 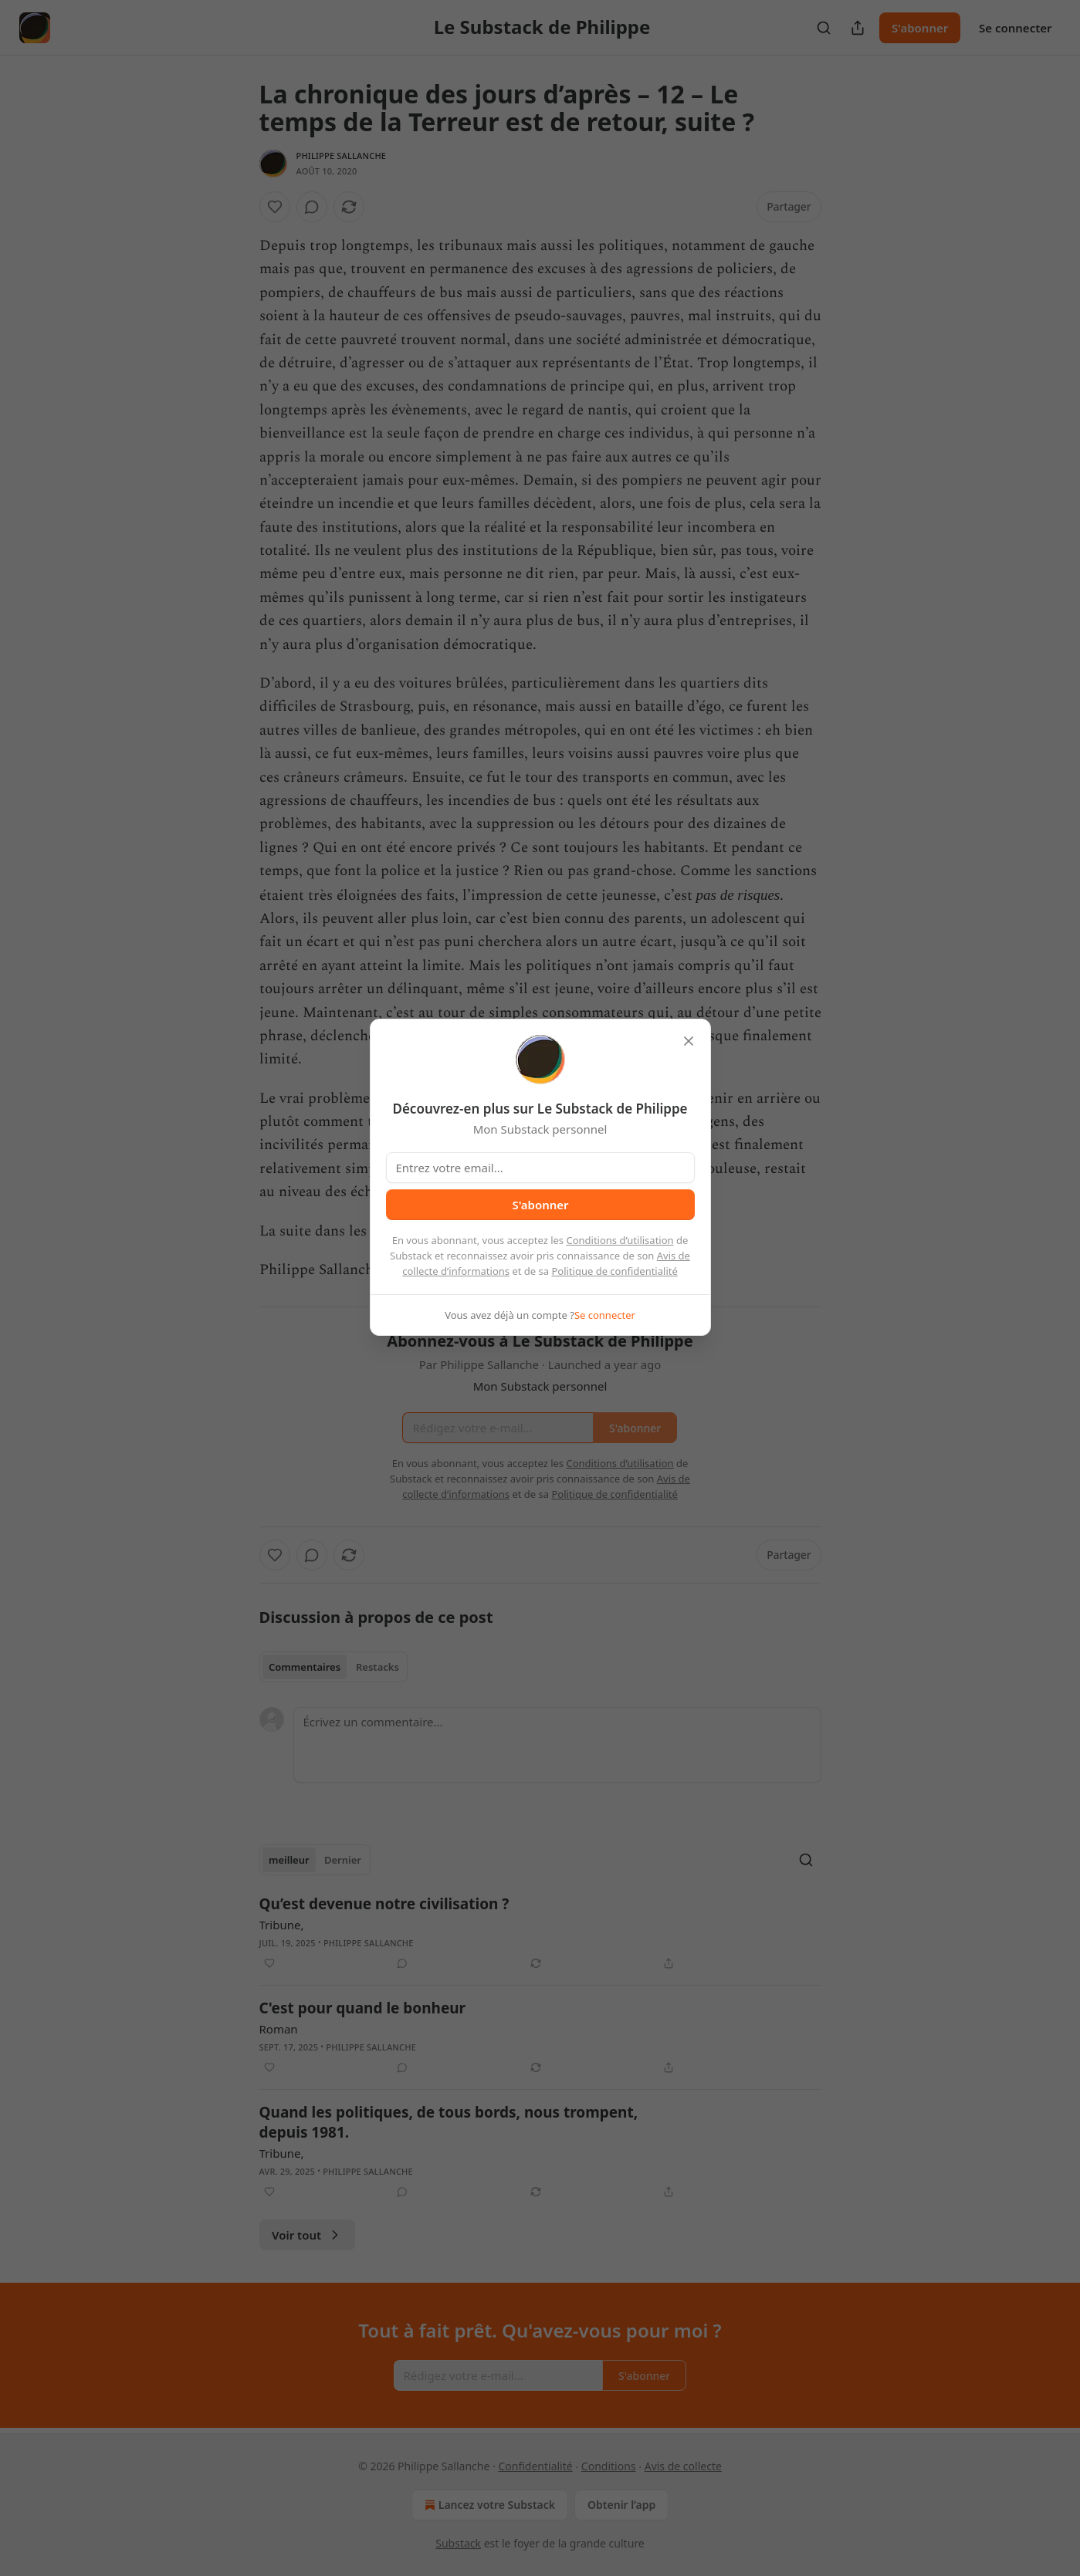 What do you see at coordinates (311, 206) in the screenshot?
I see `[View comments (0)]` at bounding box center [311, 206].